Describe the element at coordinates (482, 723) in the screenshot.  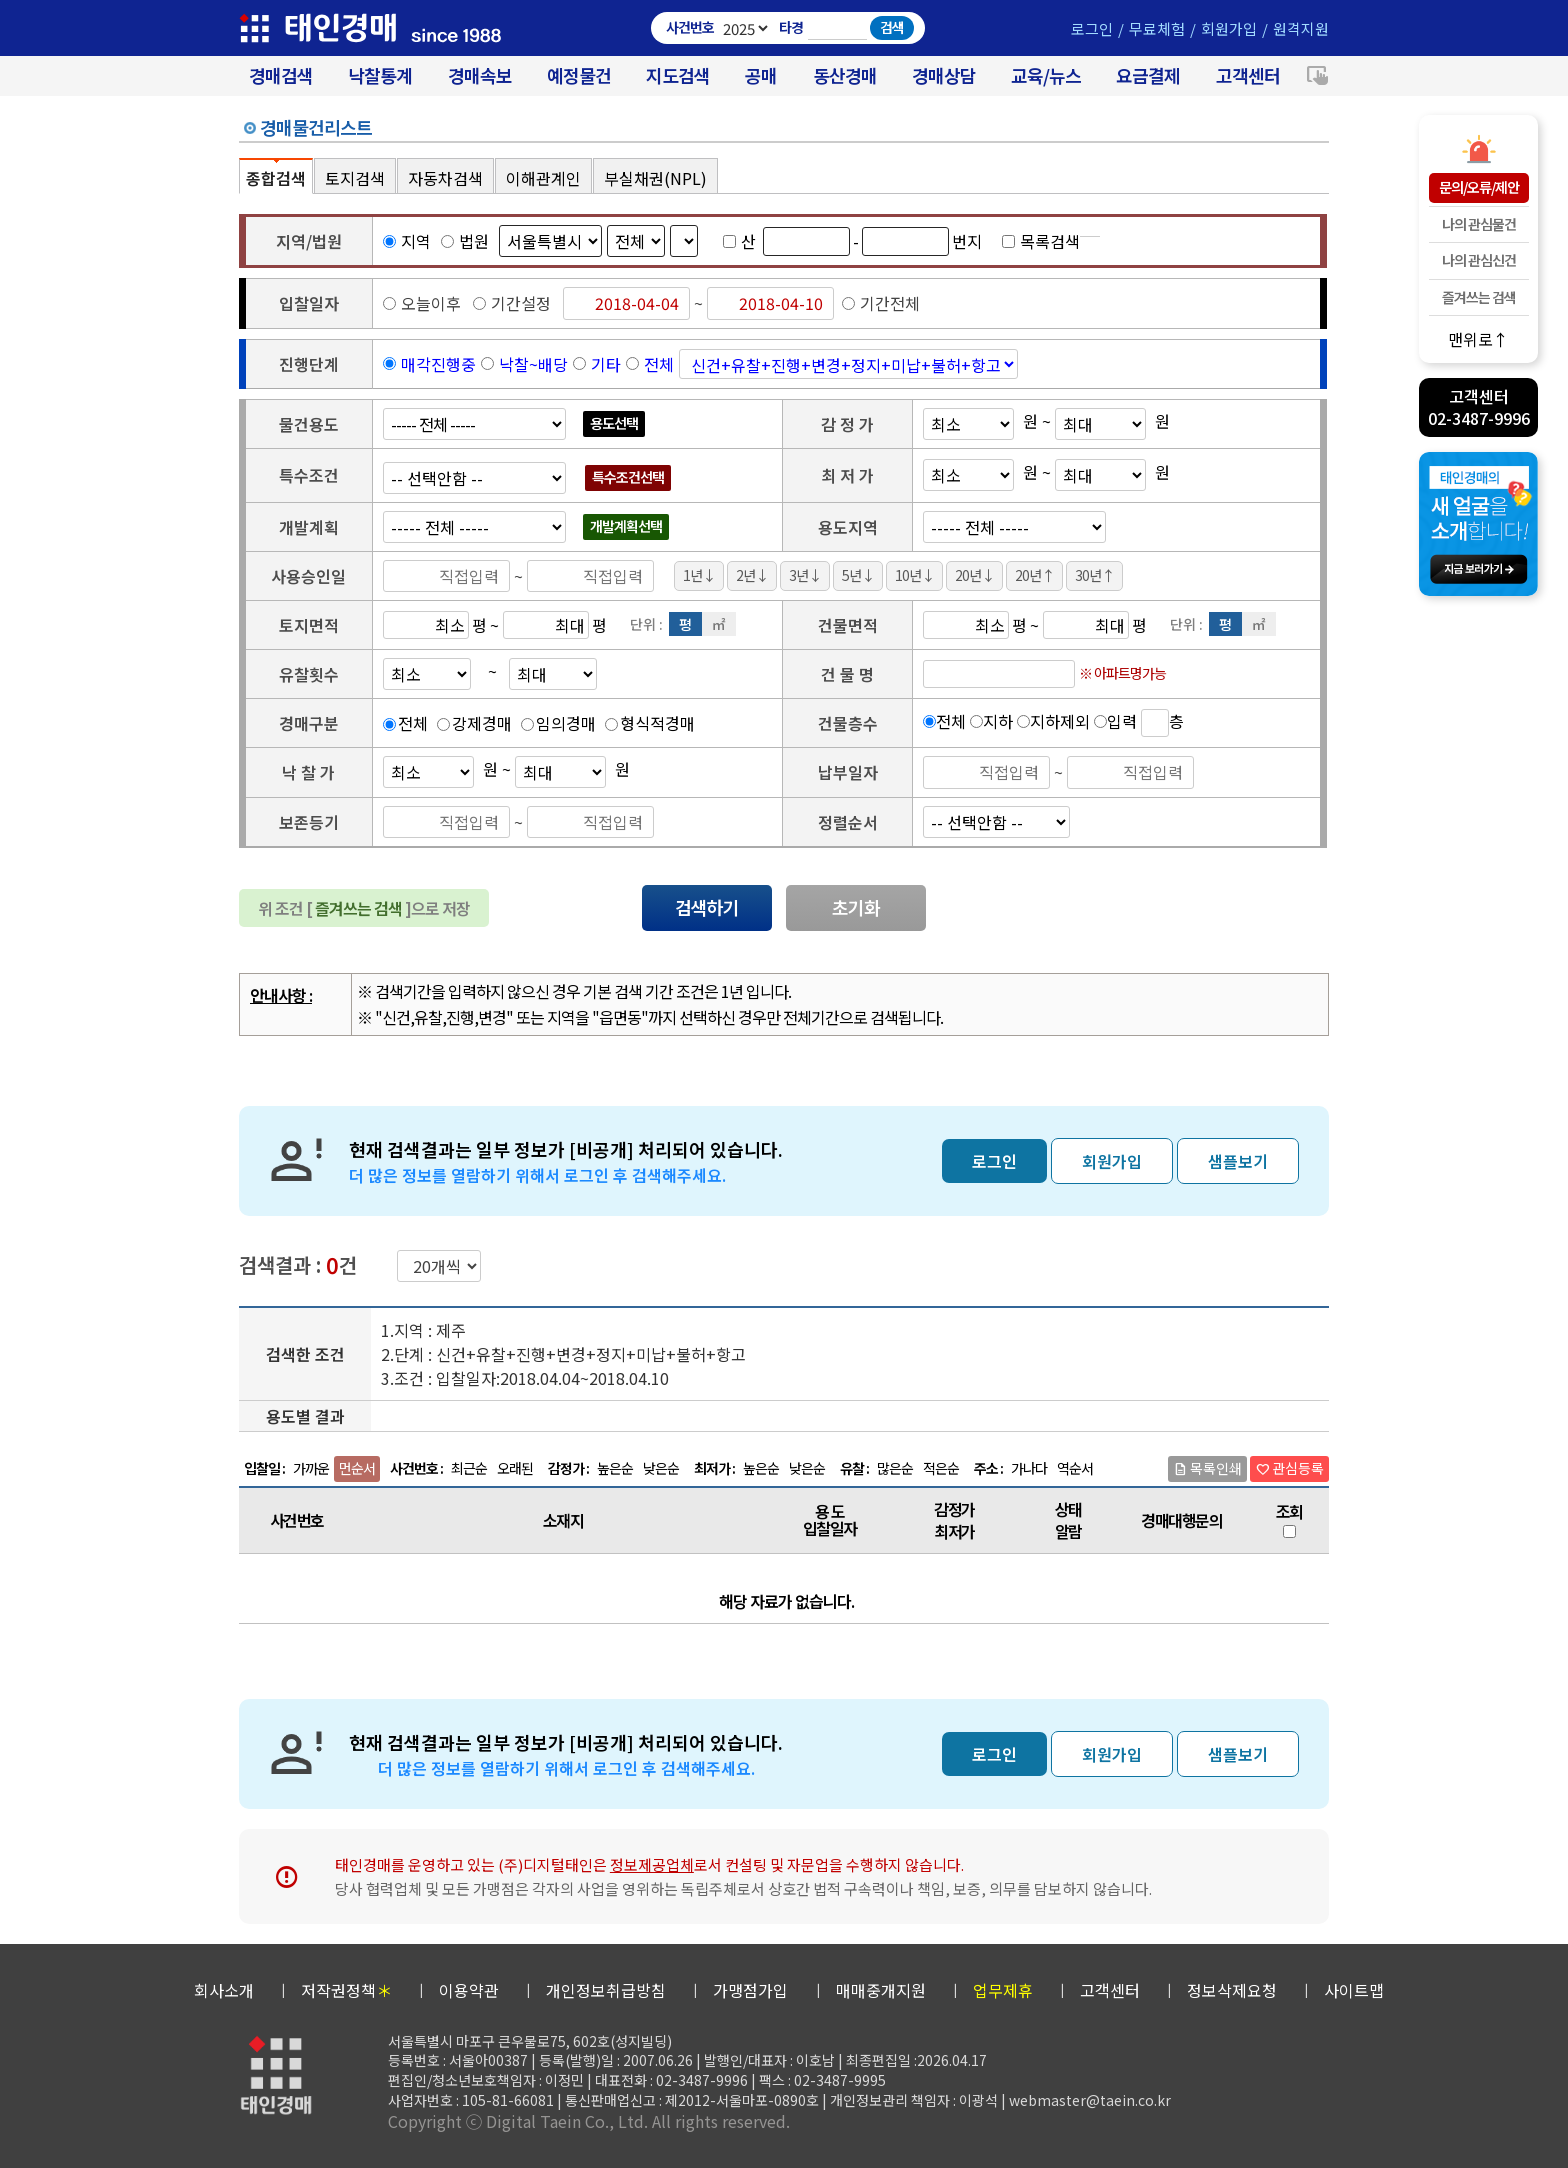
I see `강제경매` at that location.